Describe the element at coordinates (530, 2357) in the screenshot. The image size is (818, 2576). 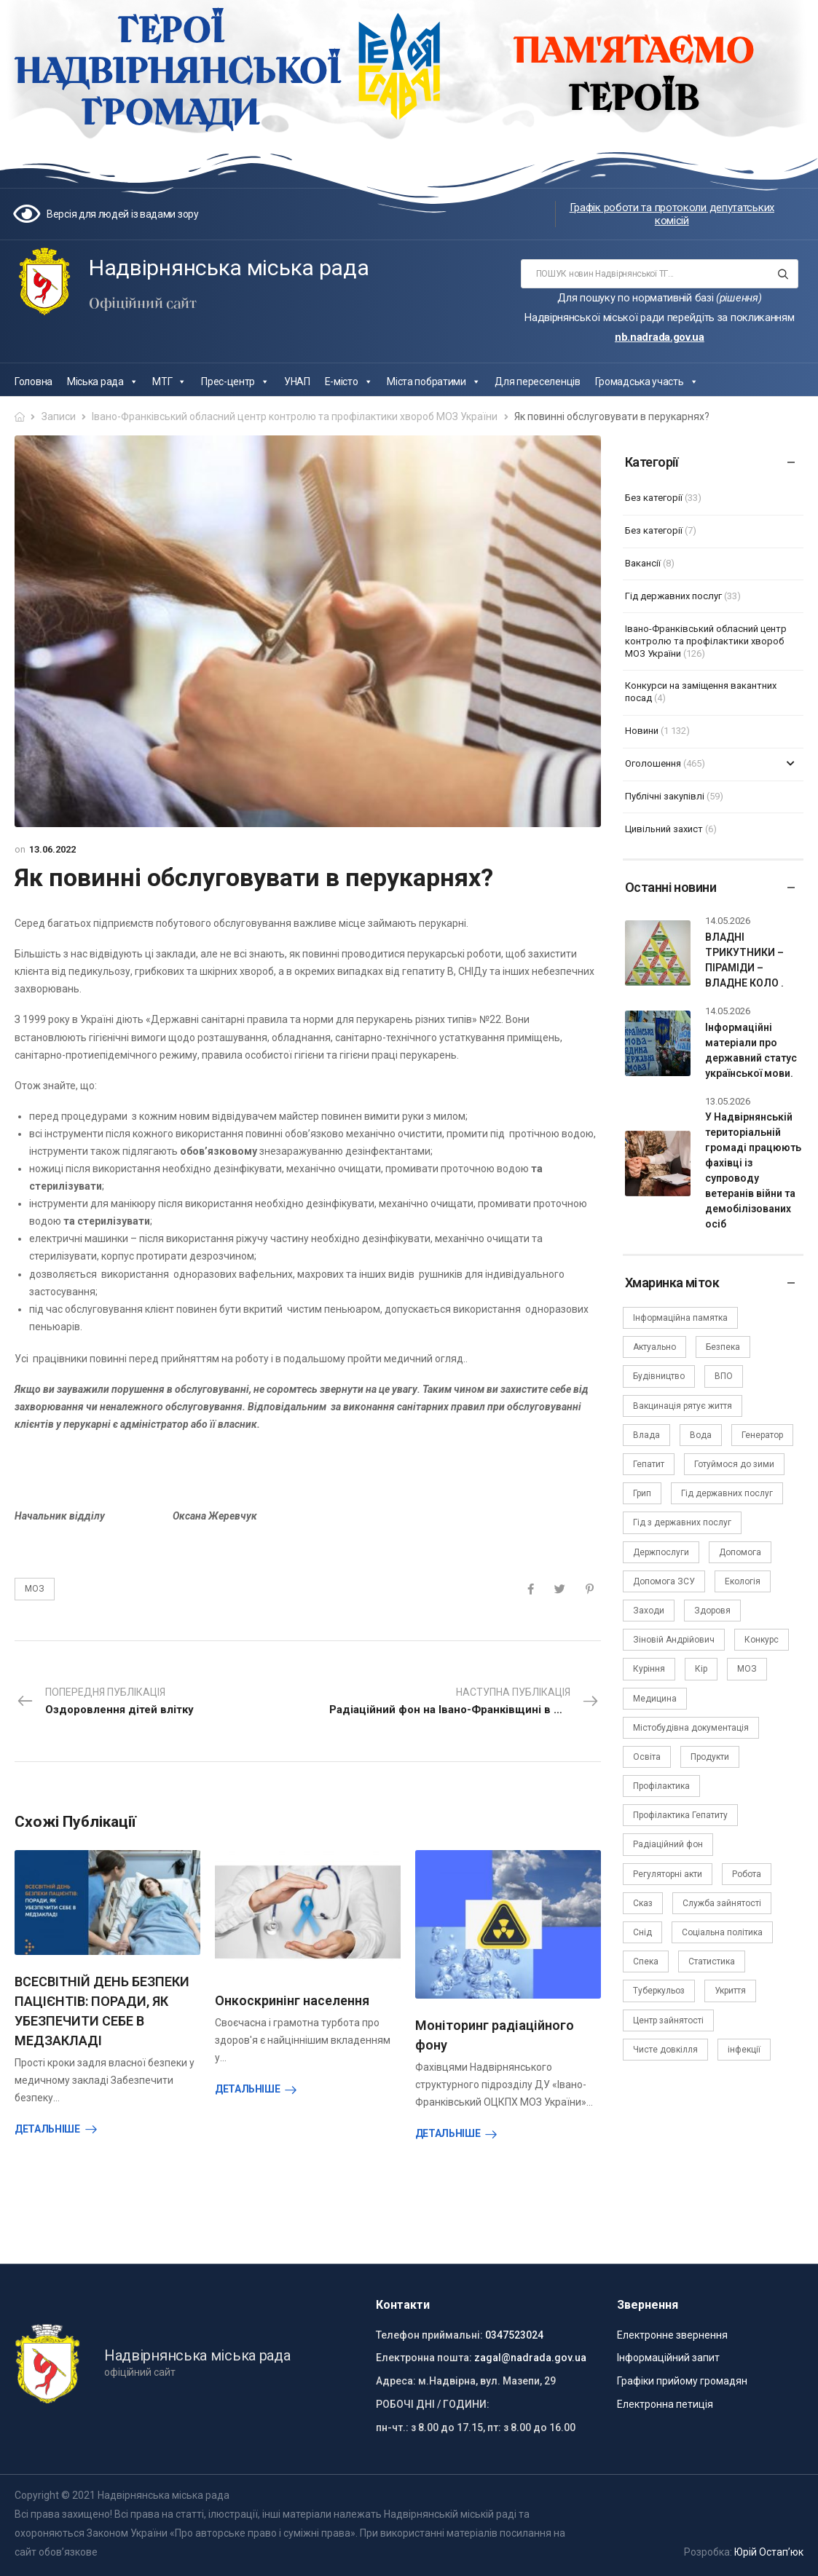
I see `zagal@nadrada.gov.ua` at that location.